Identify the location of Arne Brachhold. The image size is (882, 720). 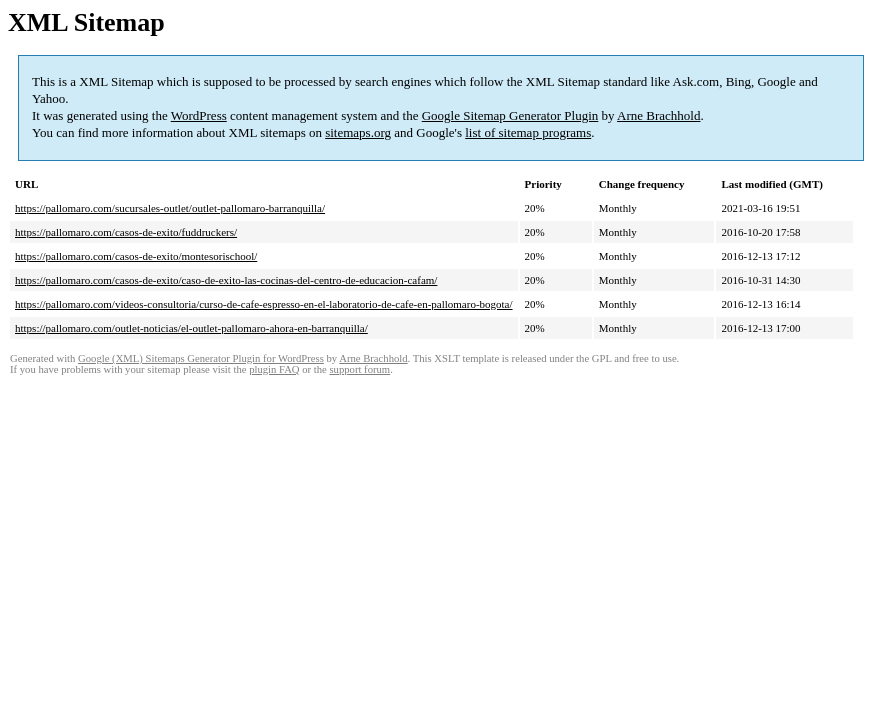
(658, 115).